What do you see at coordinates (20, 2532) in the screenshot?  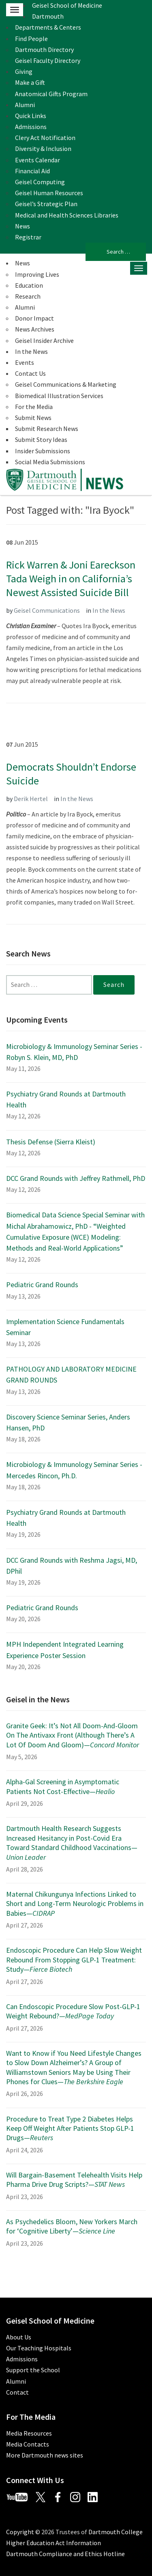 I see `Copyright` at bounding box center [20, 2532].